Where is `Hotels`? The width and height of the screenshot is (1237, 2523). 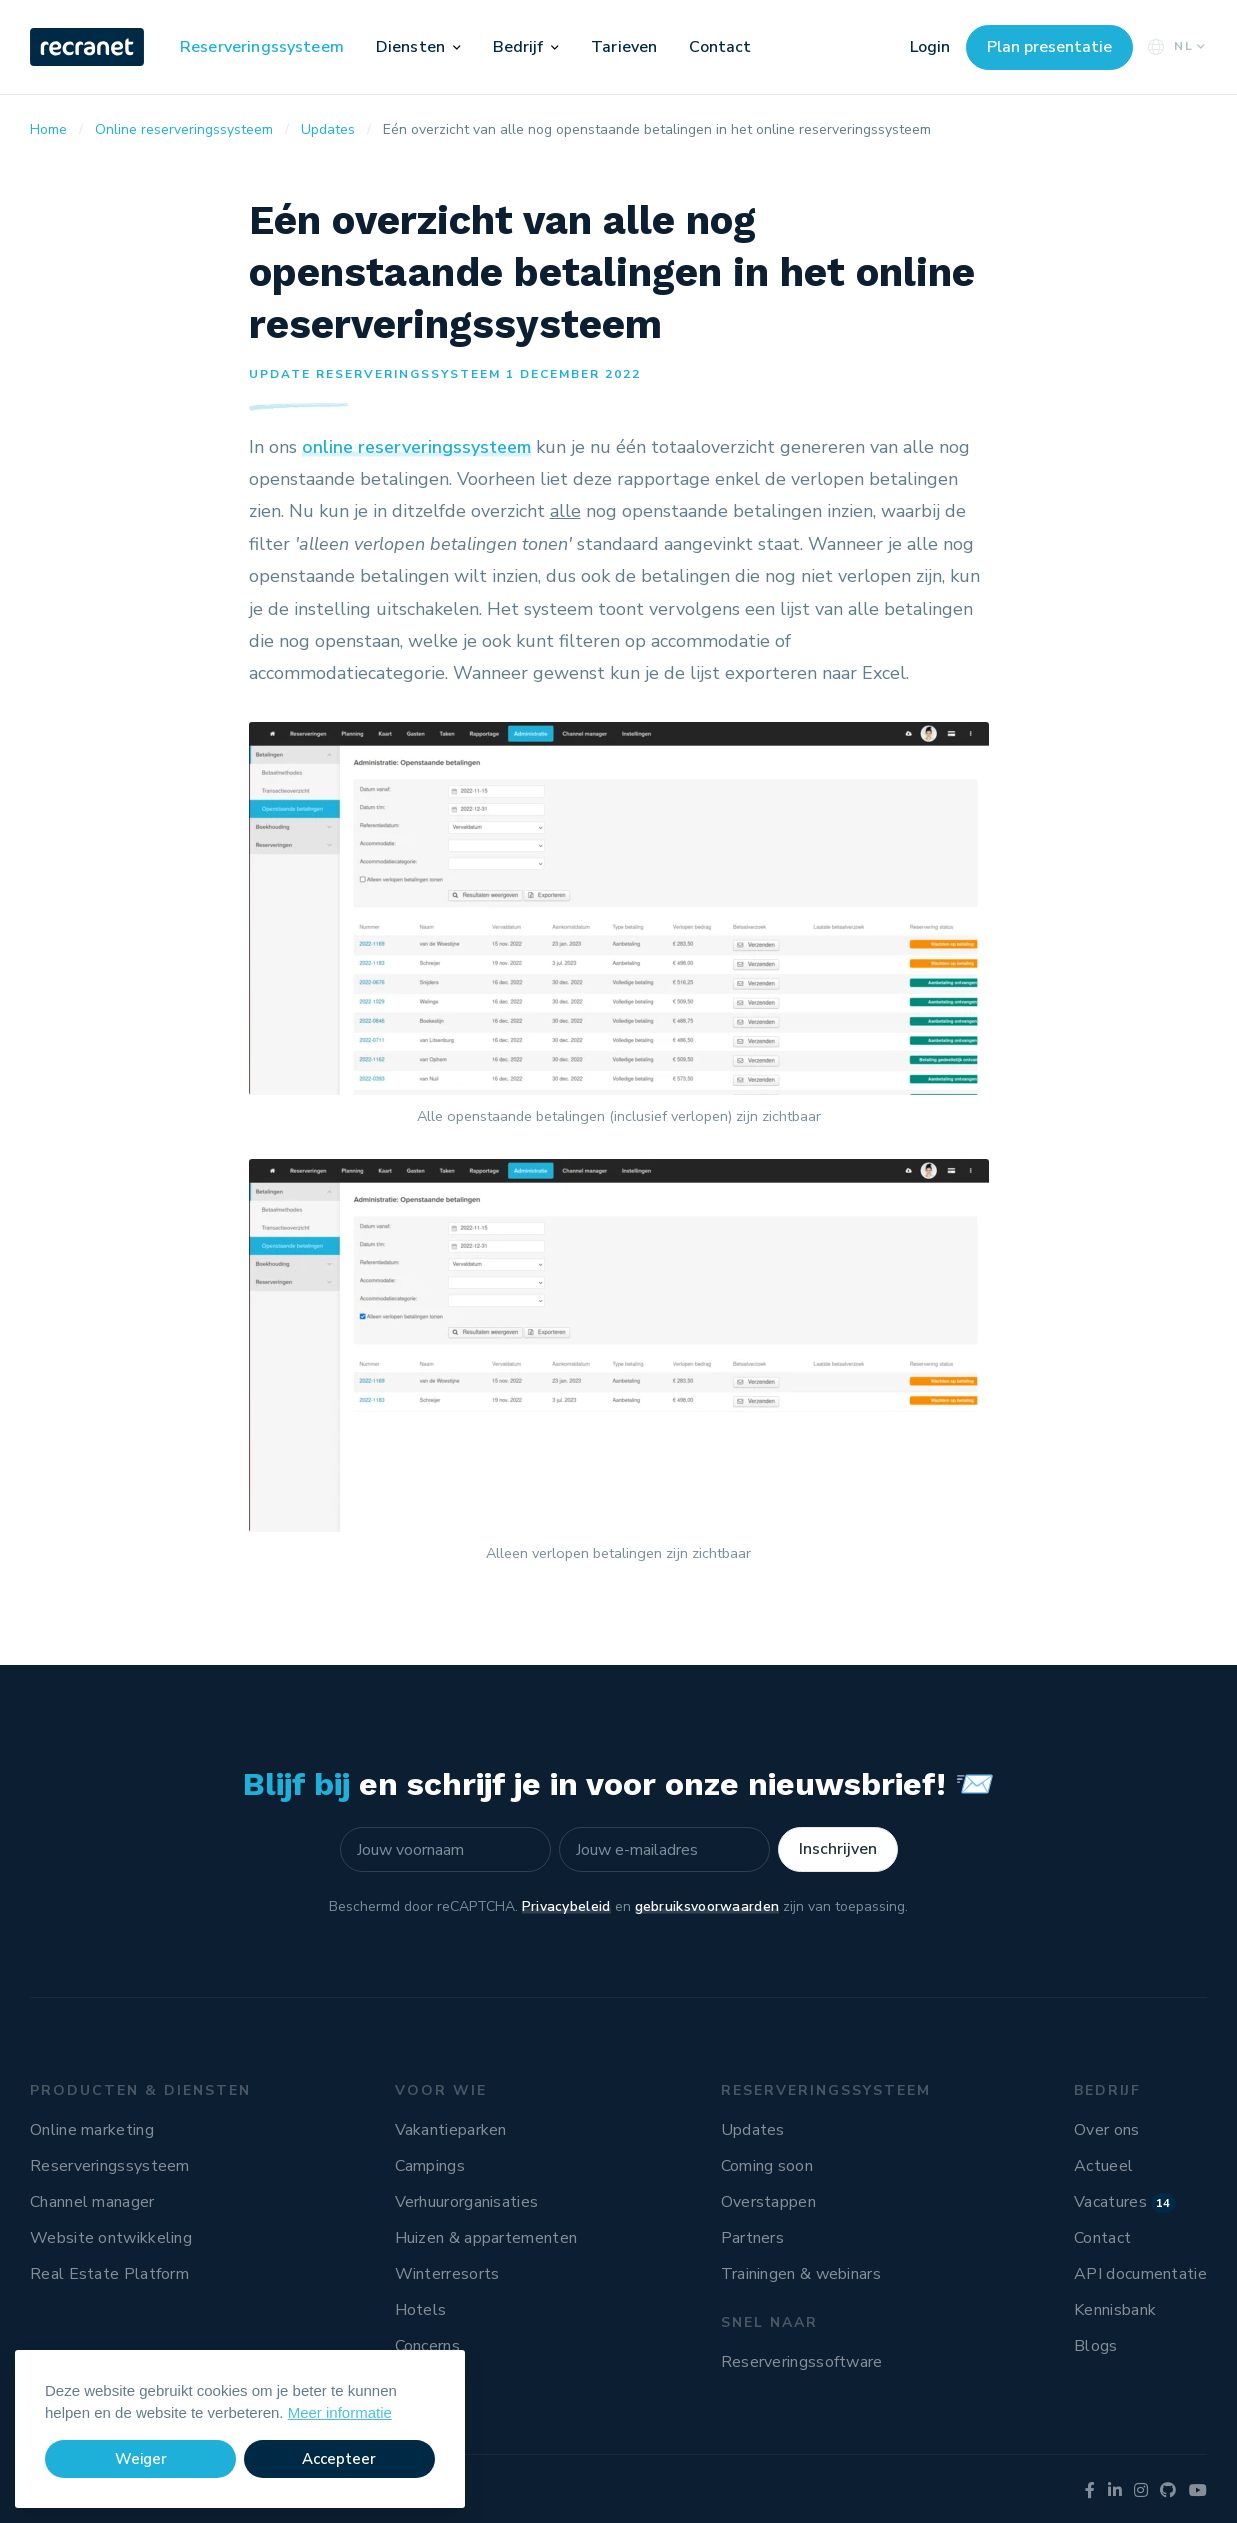 Hotels is located at coordinates (421, 2310).